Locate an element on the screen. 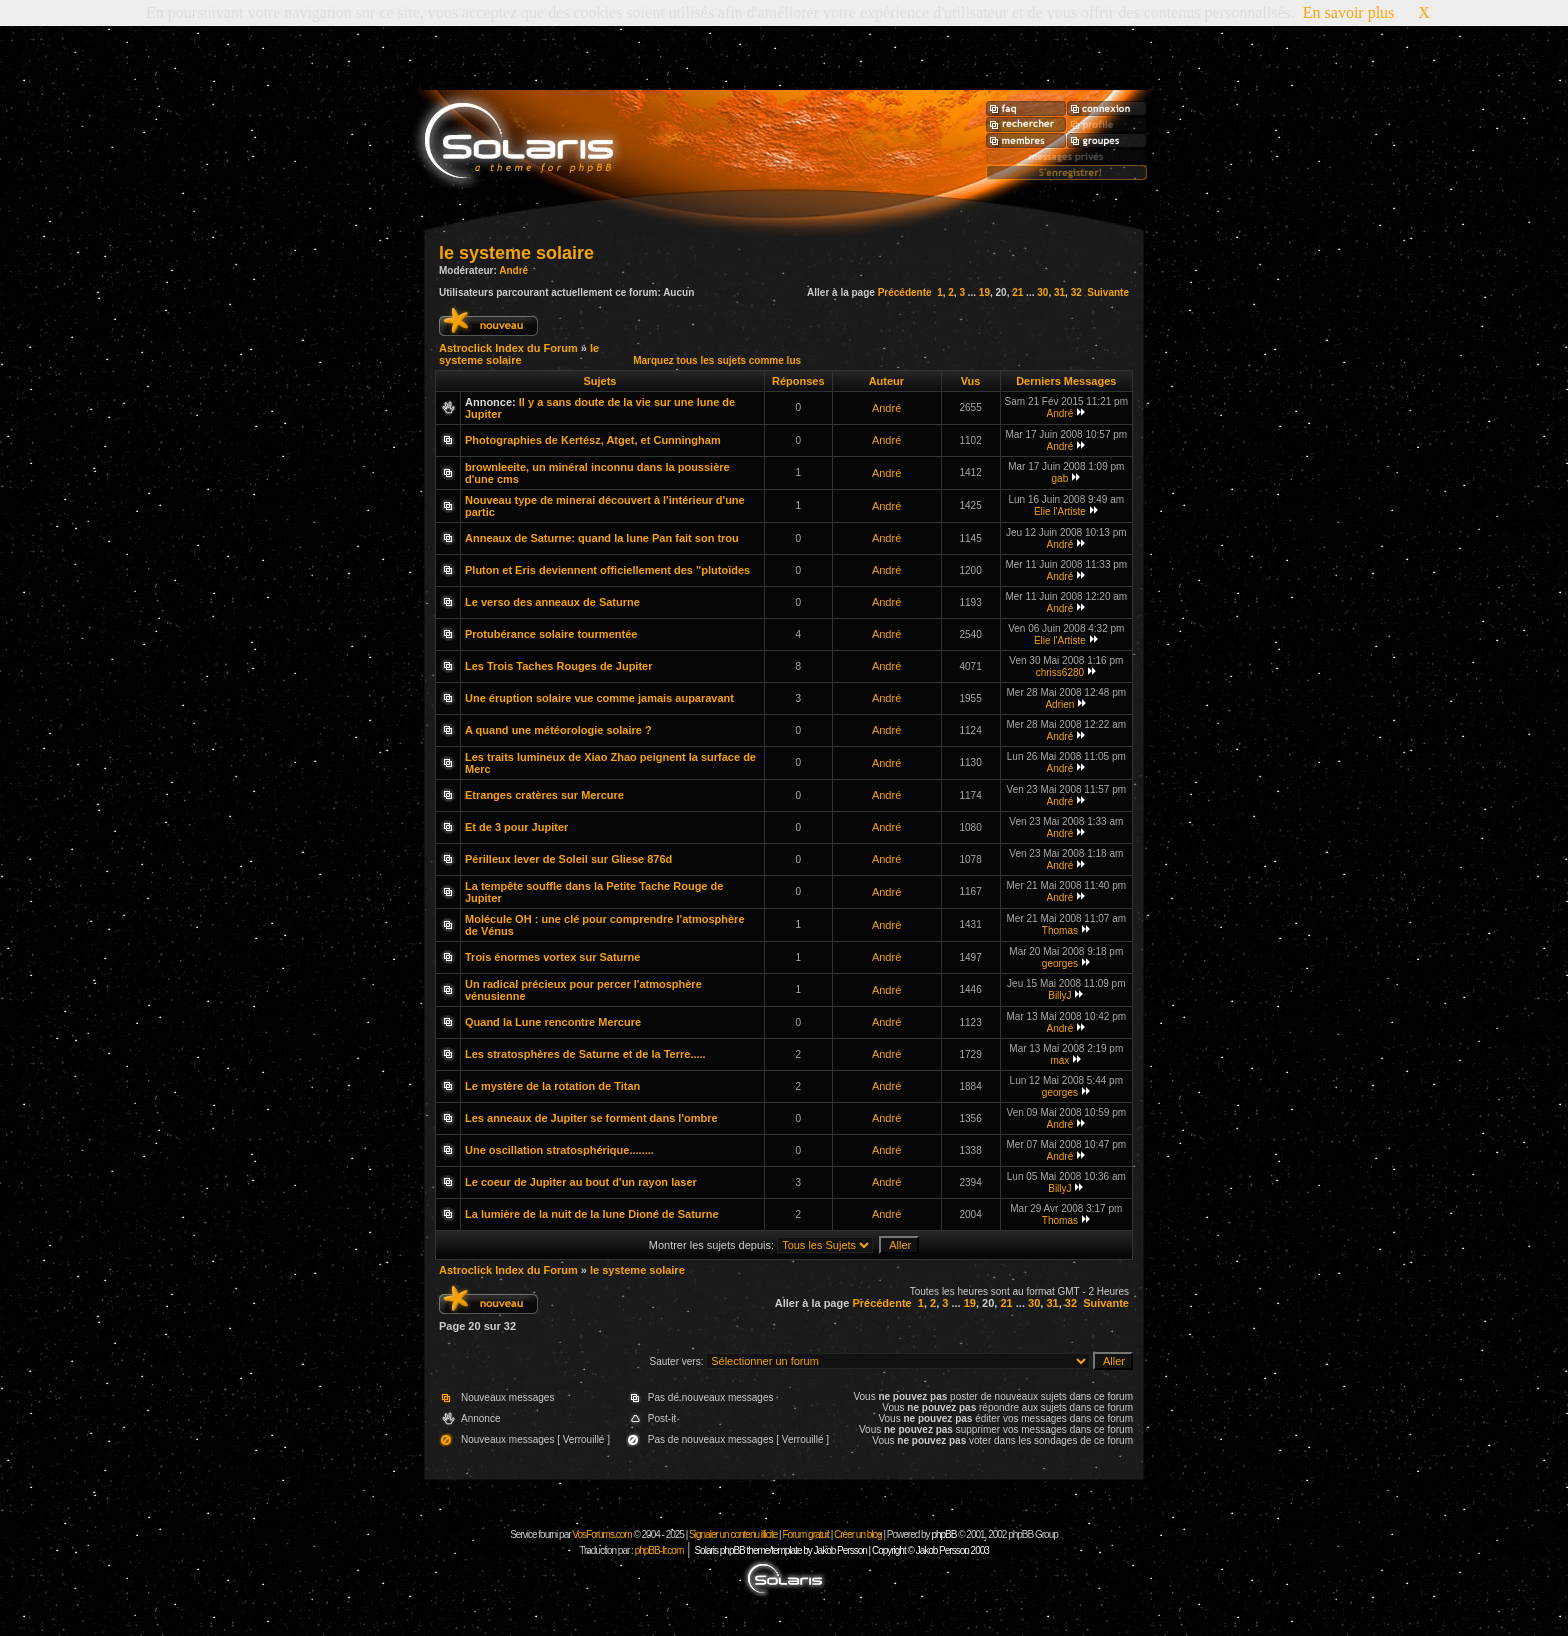 The image size is (1568, 1636). Quand la Lune rencontre Mercure is located at coordinates (553, 1022).